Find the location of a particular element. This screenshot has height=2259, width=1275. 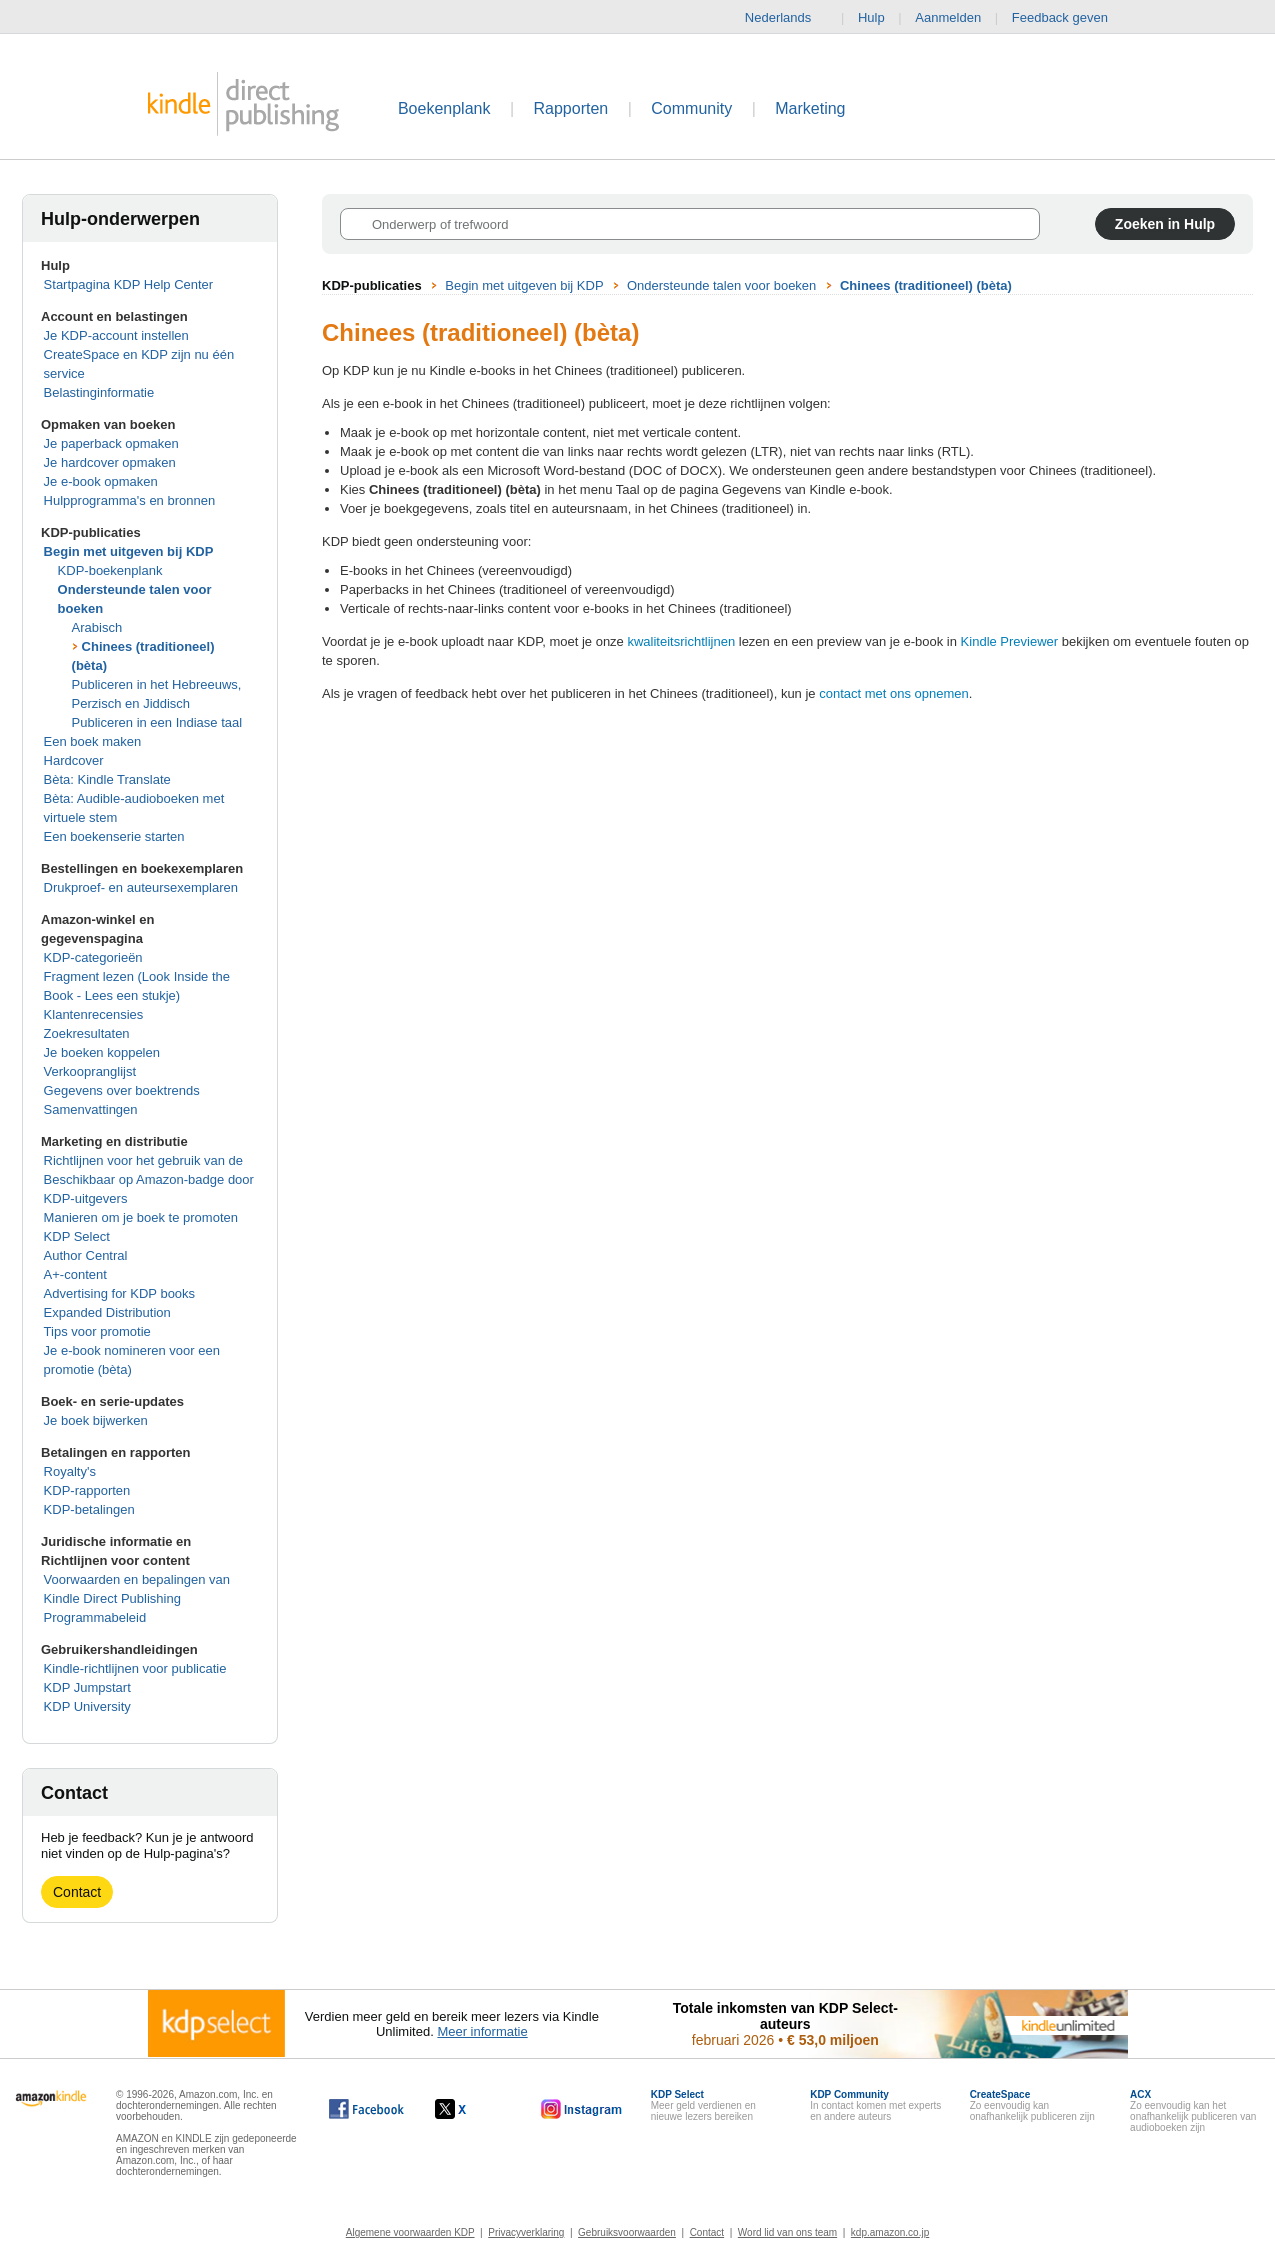

Samenvattingen is located at coordinates (91, 1109).